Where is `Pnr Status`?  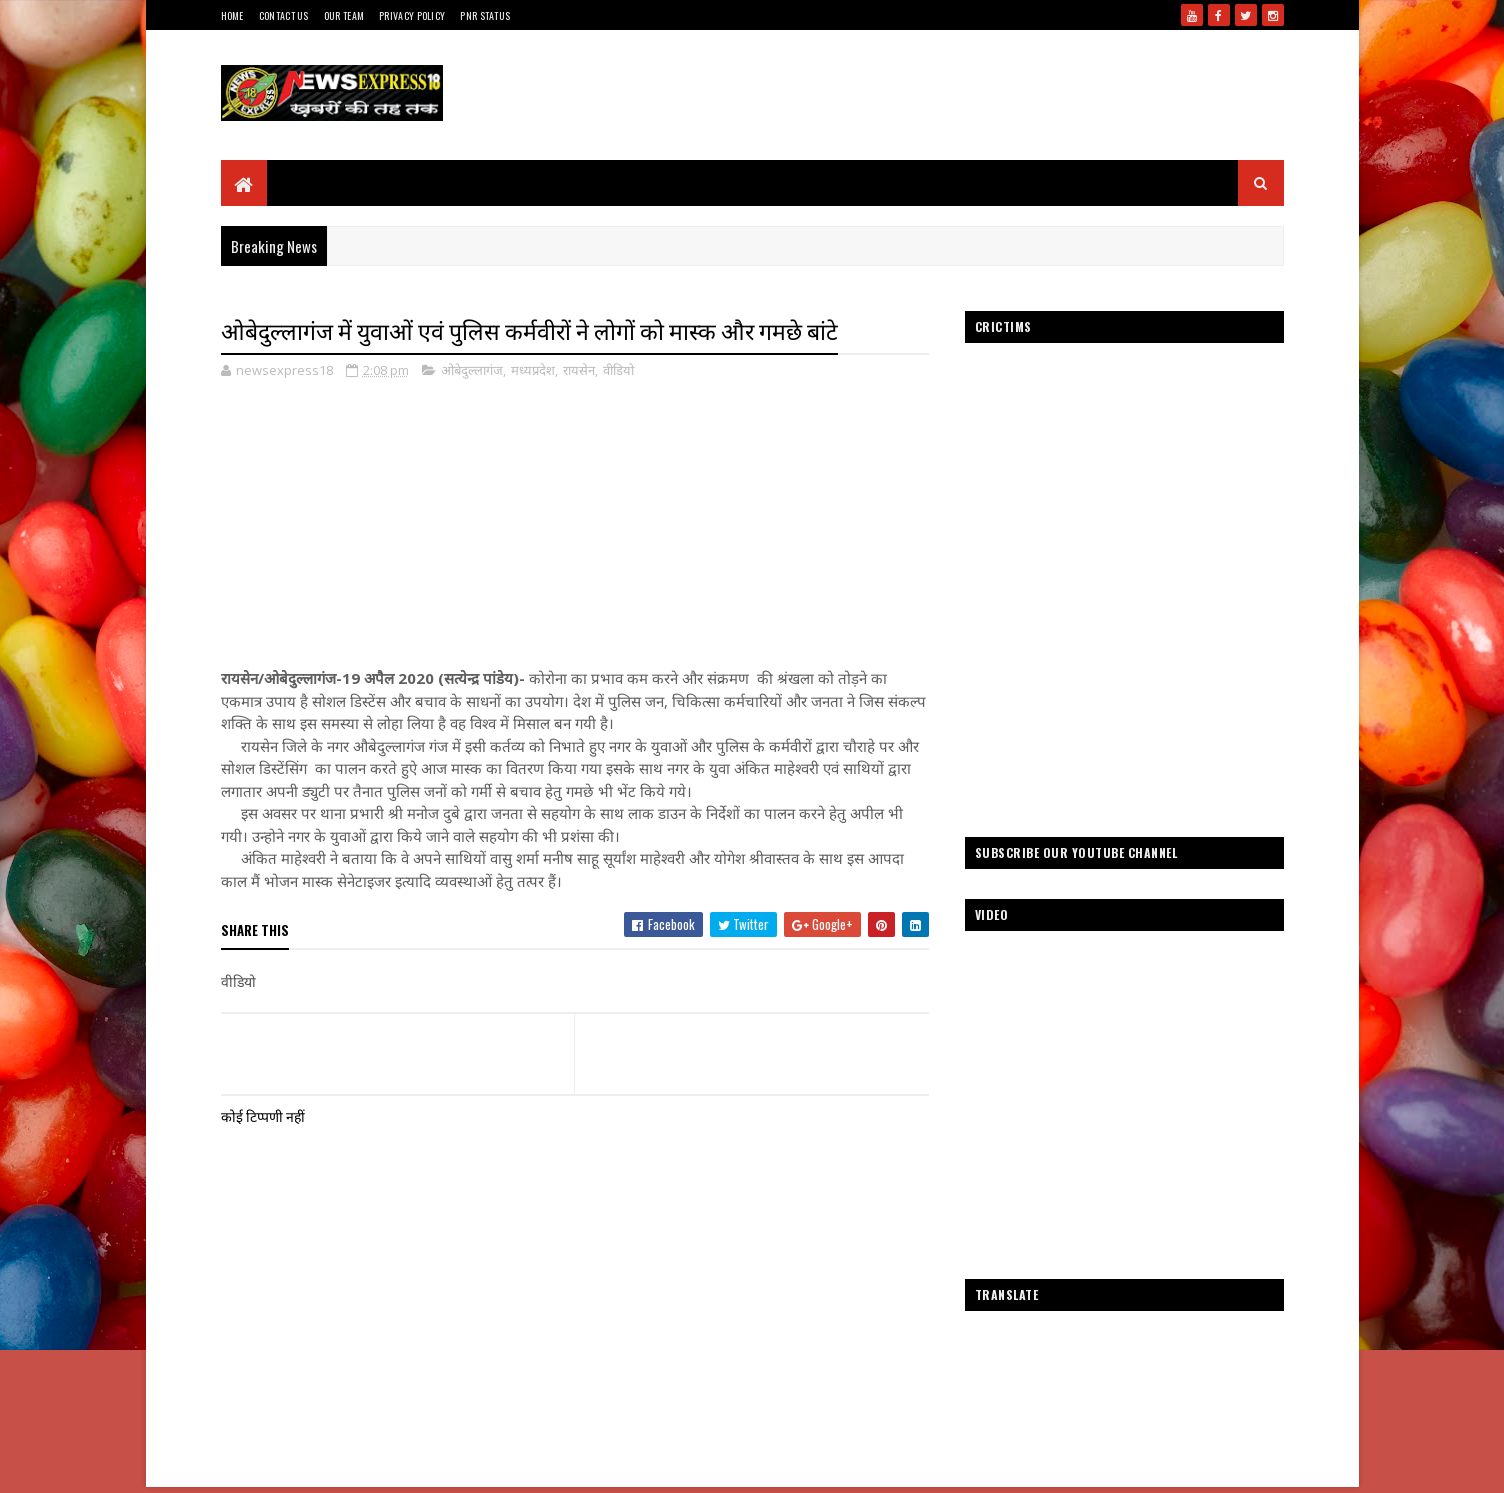 Pnr Status is located at coordinates (485, 15).